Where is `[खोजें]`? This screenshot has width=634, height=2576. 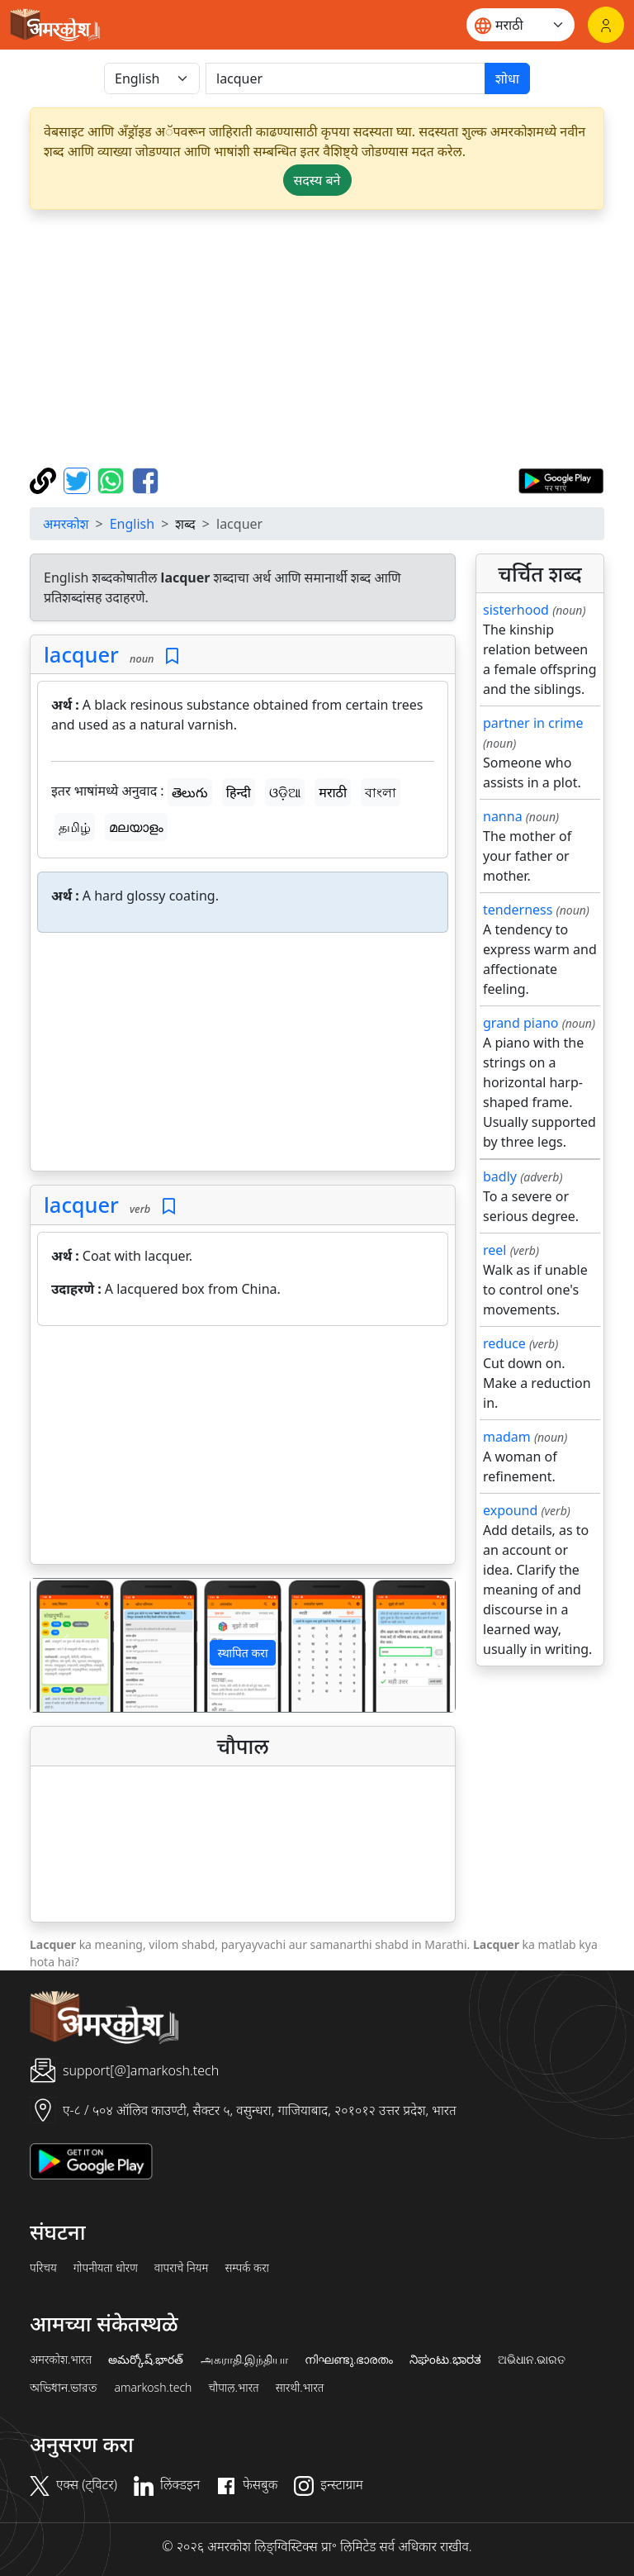 [खोजें] is located at coordinates (345, 78).